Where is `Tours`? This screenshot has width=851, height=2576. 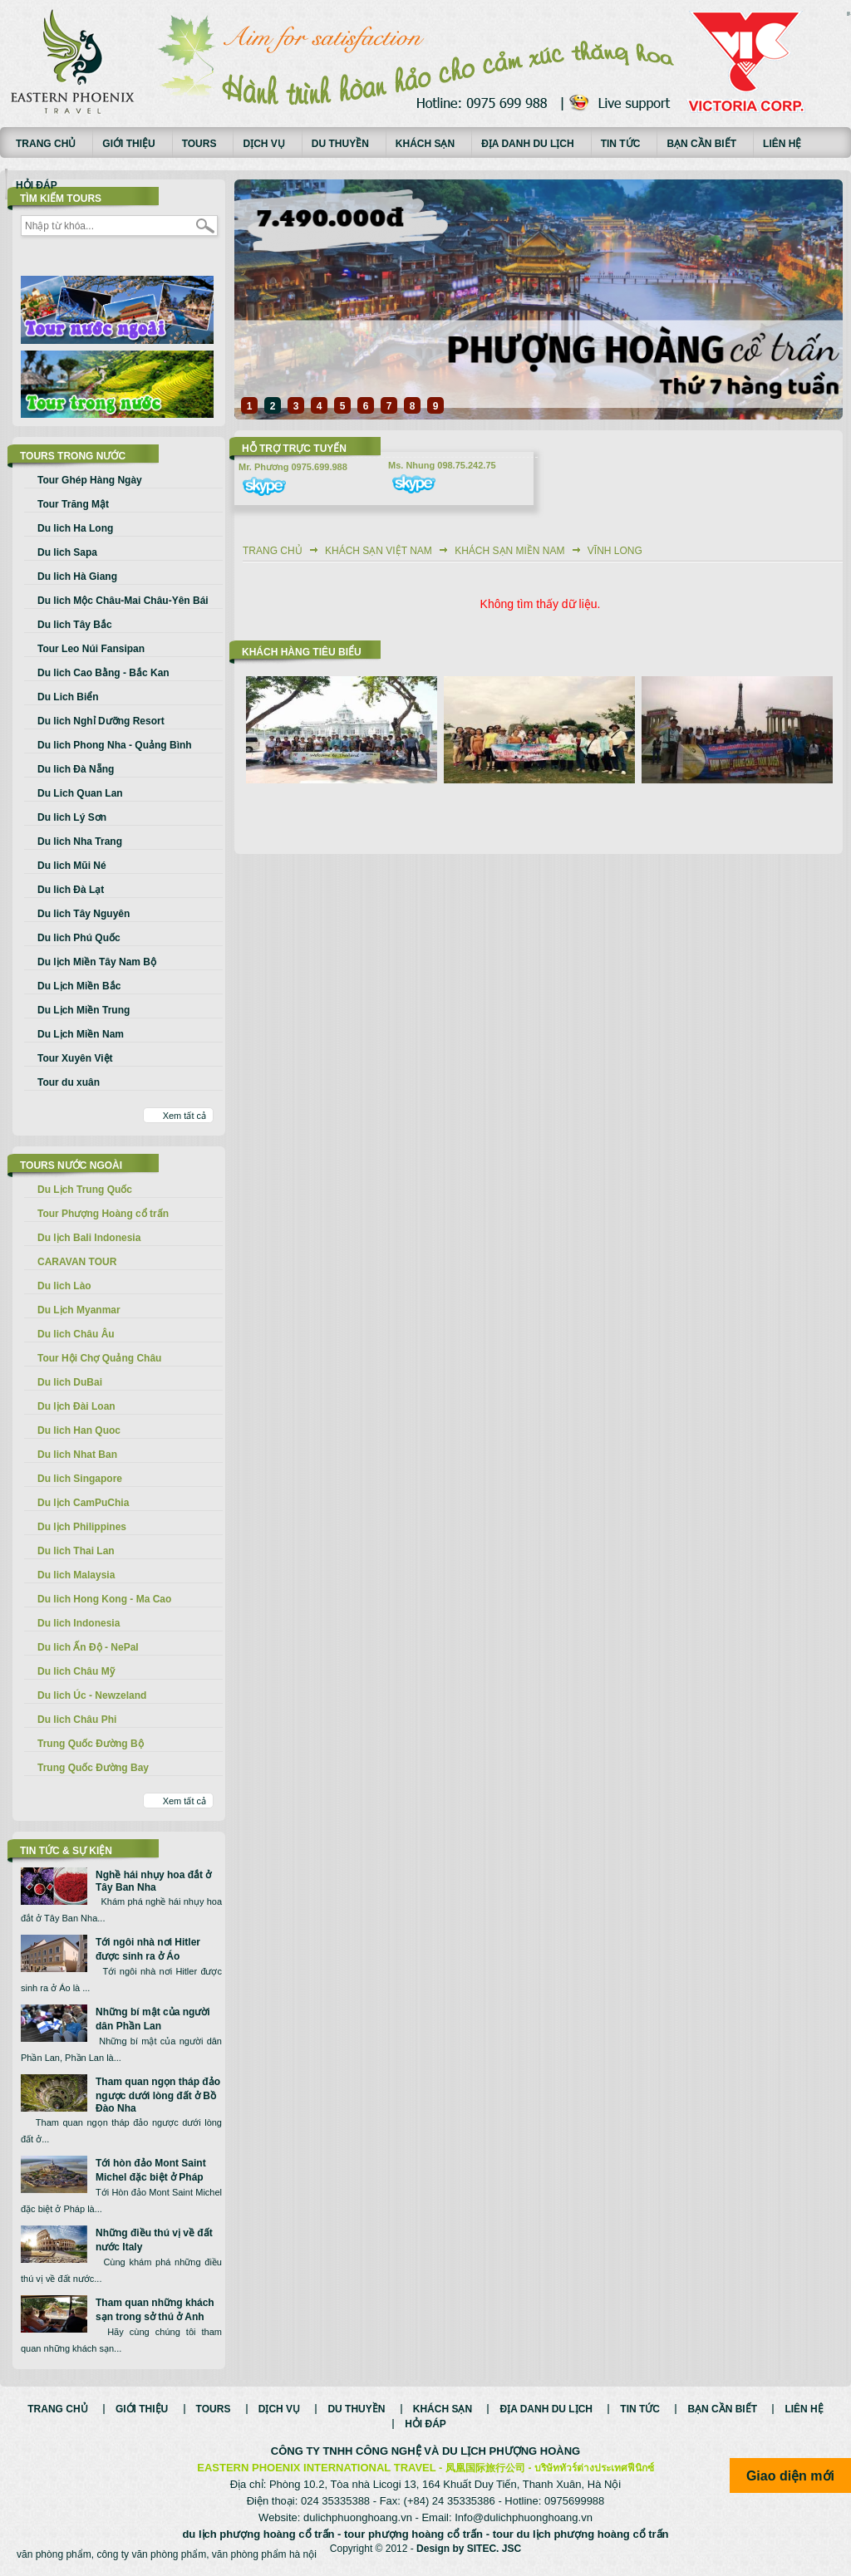 Tours is located at coordinates (199, 144).